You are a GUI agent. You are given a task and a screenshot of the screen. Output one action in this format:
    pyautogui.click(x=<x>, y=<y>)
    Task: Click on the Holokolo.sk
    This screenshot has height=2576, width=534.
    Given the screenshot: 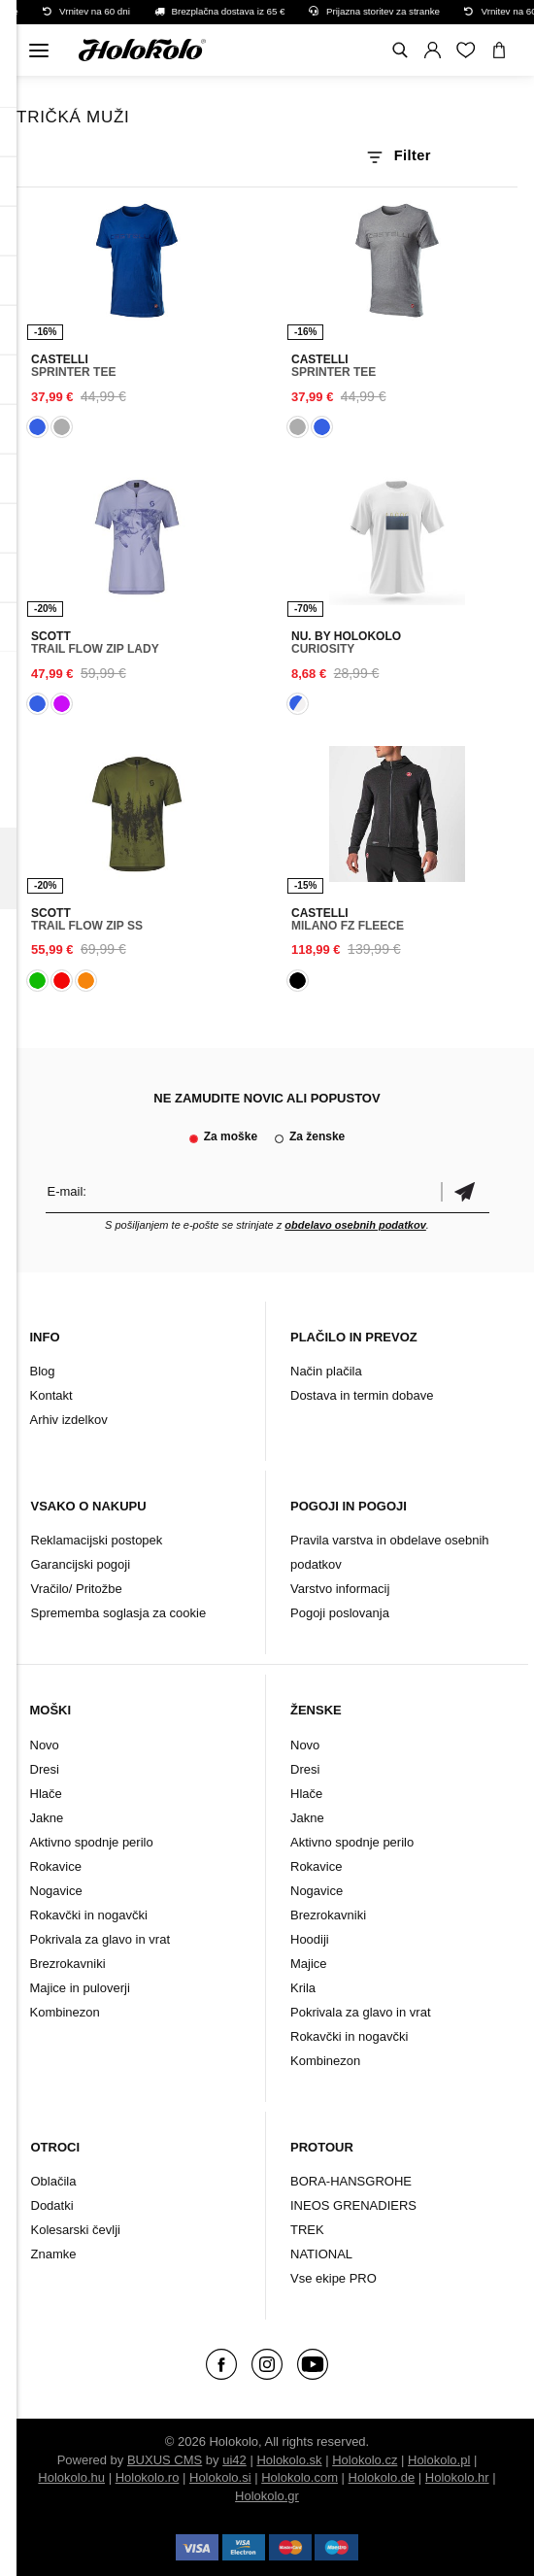 What is the action you would take?
    pyautogui.click(x=288, y=2460)
    